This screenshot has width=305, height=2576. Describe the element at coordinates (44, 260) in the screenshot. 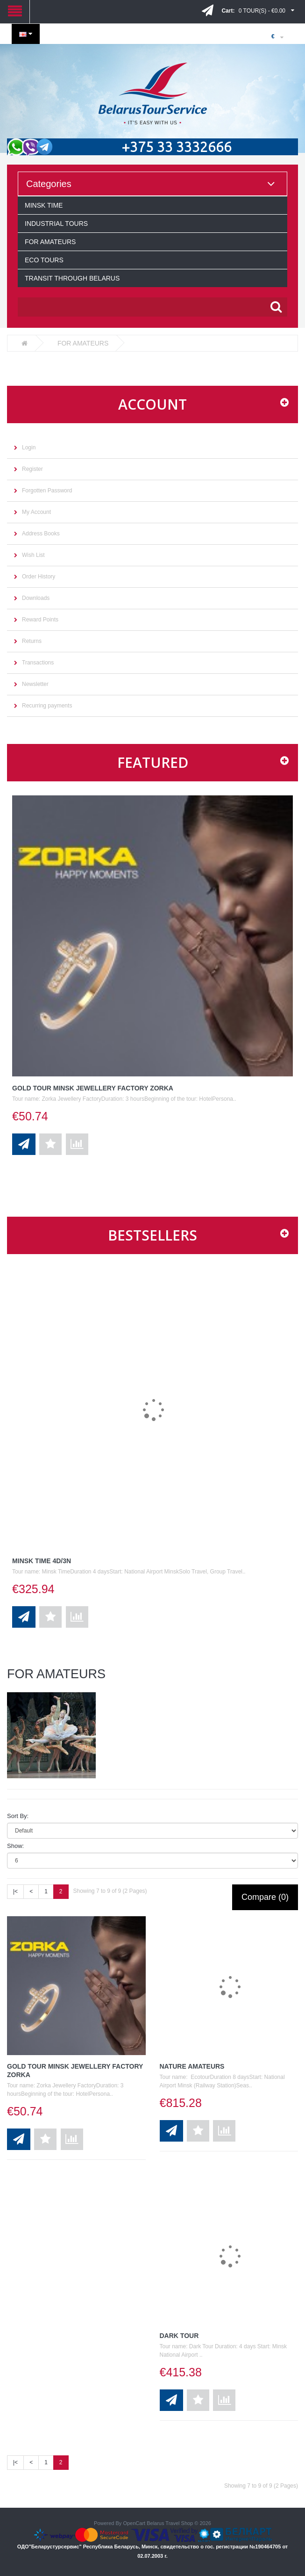

I see `ECO TOURS` at that location.